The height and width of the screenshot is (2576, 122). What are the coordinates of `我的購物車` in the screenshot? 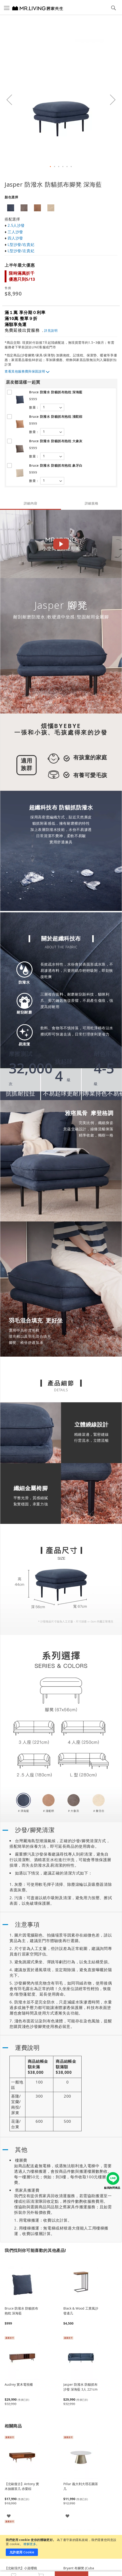 It's located at (41, 2569).